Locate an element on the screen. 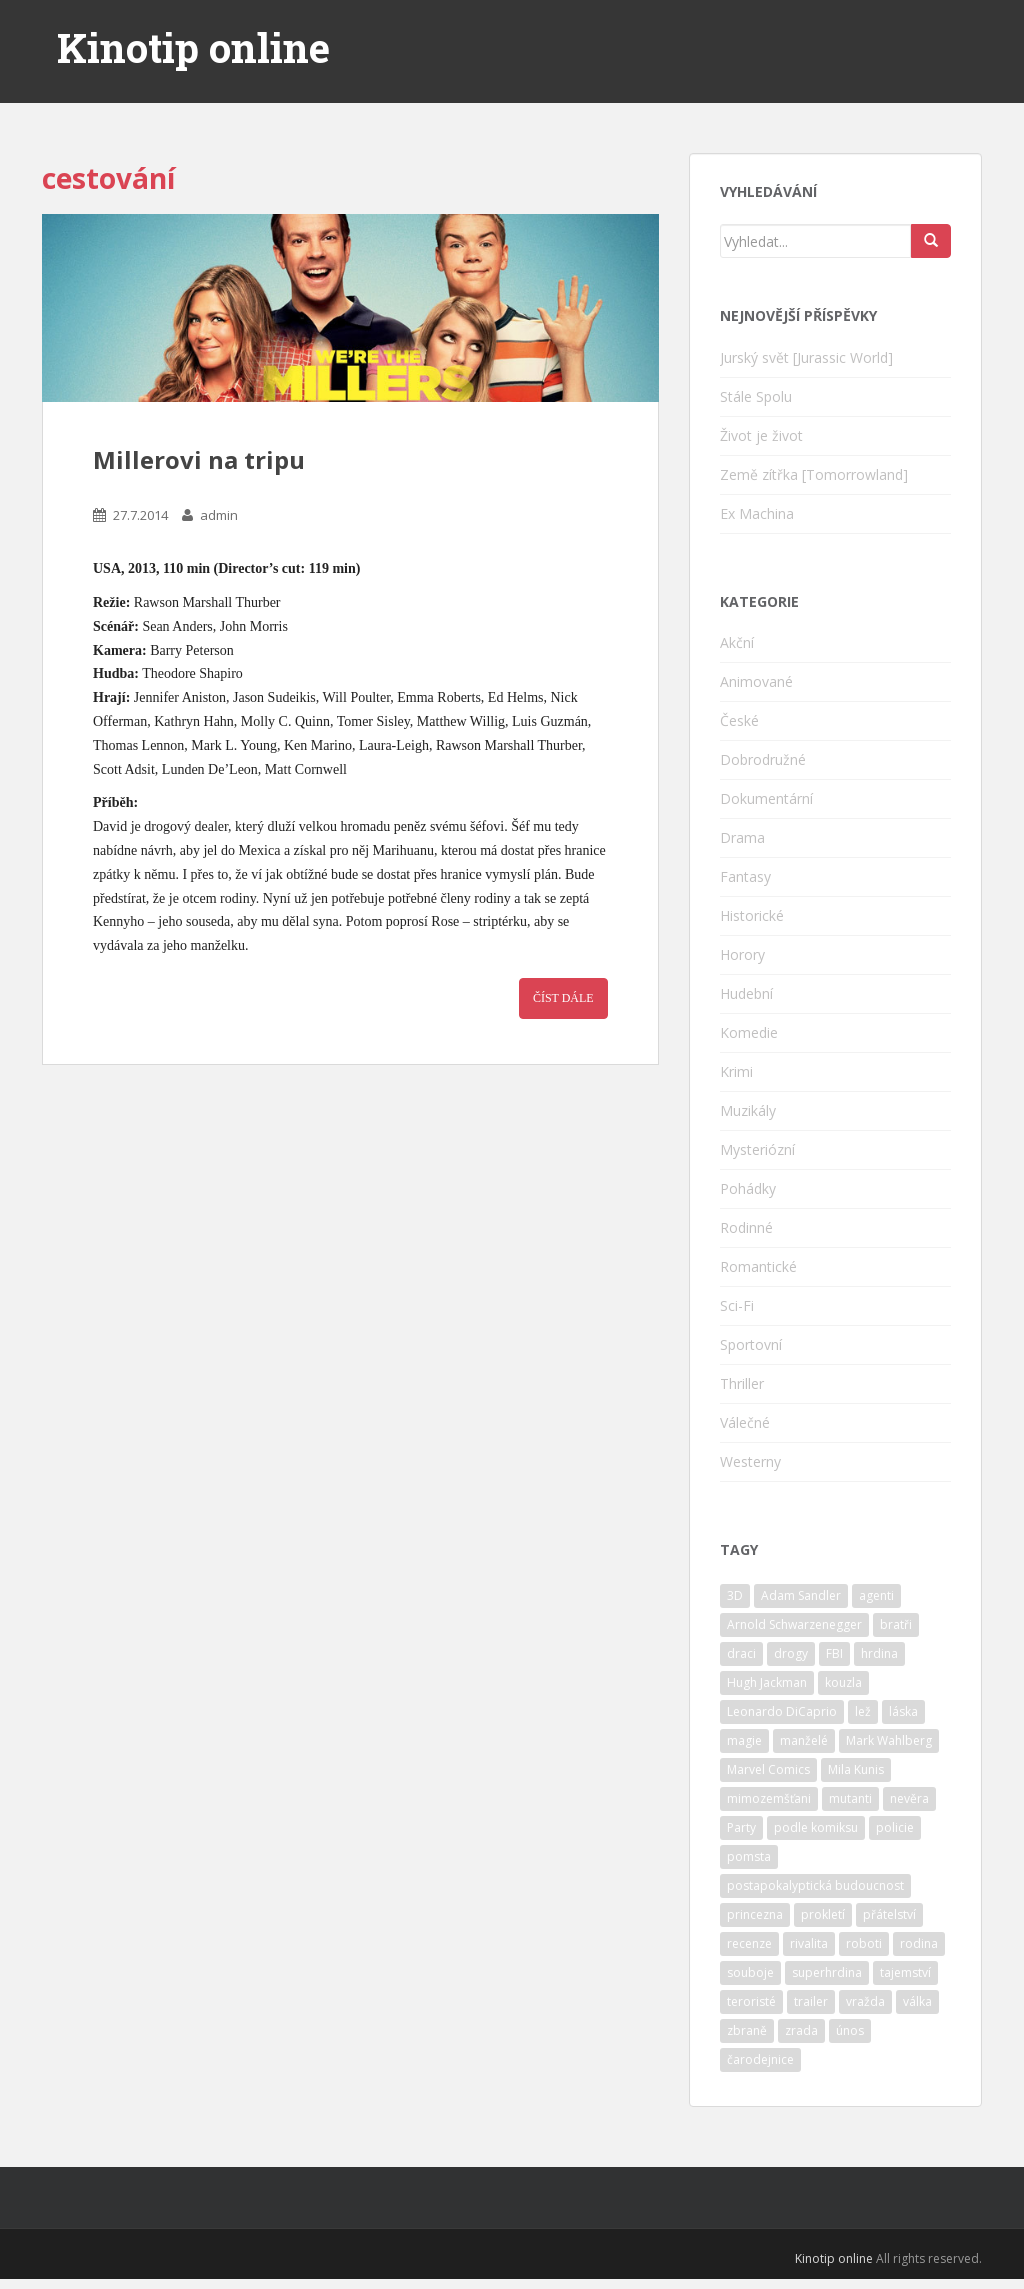  drogy is located at coordinates (791, 1653).